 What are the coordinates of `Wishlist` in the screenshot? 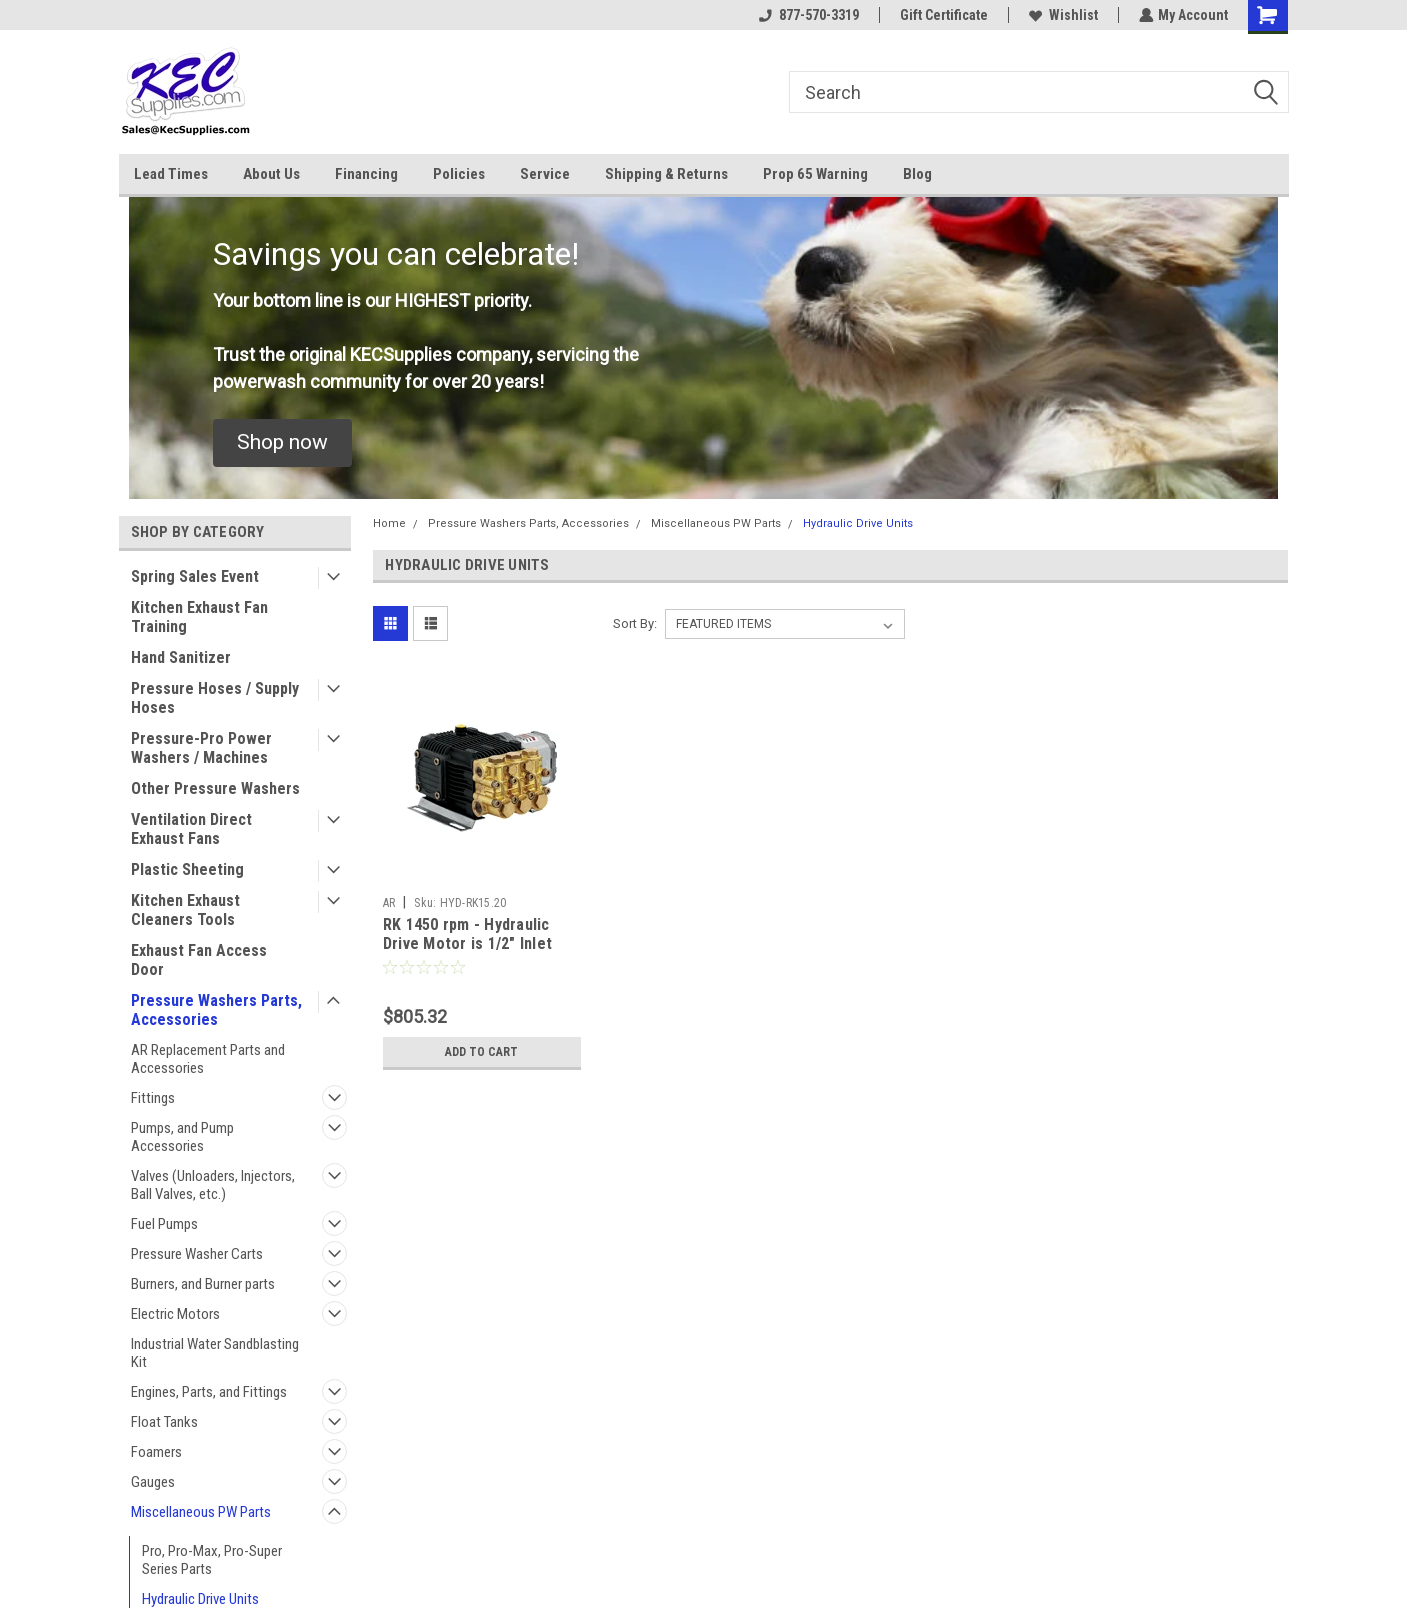 It's located at (1062, 15).